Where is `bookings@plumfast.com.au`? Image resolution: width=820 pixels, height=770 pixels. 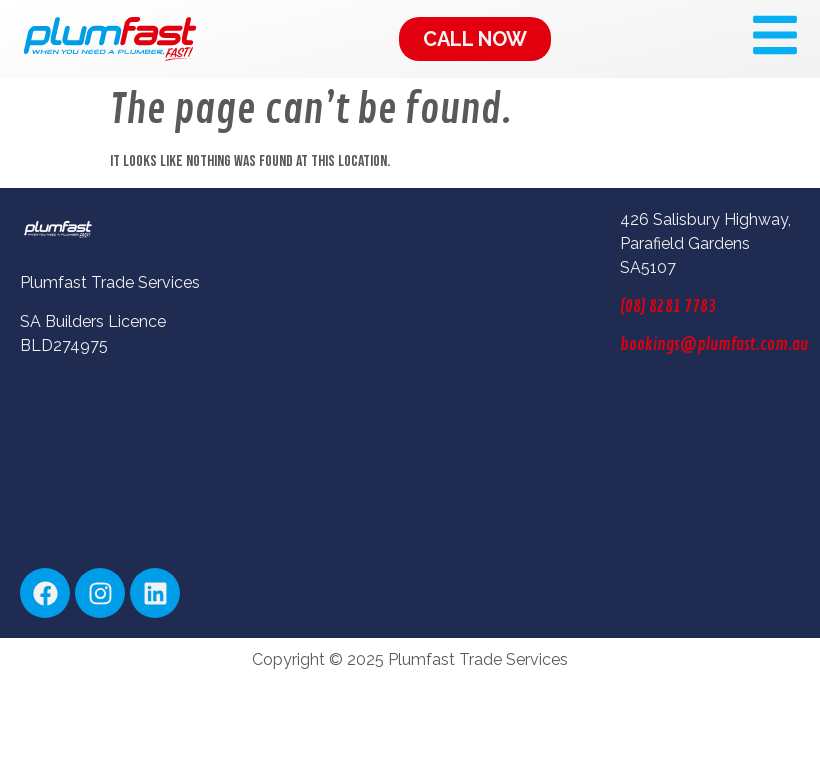 bookings@plumfast.com.au is located at coordinates (714, 345).